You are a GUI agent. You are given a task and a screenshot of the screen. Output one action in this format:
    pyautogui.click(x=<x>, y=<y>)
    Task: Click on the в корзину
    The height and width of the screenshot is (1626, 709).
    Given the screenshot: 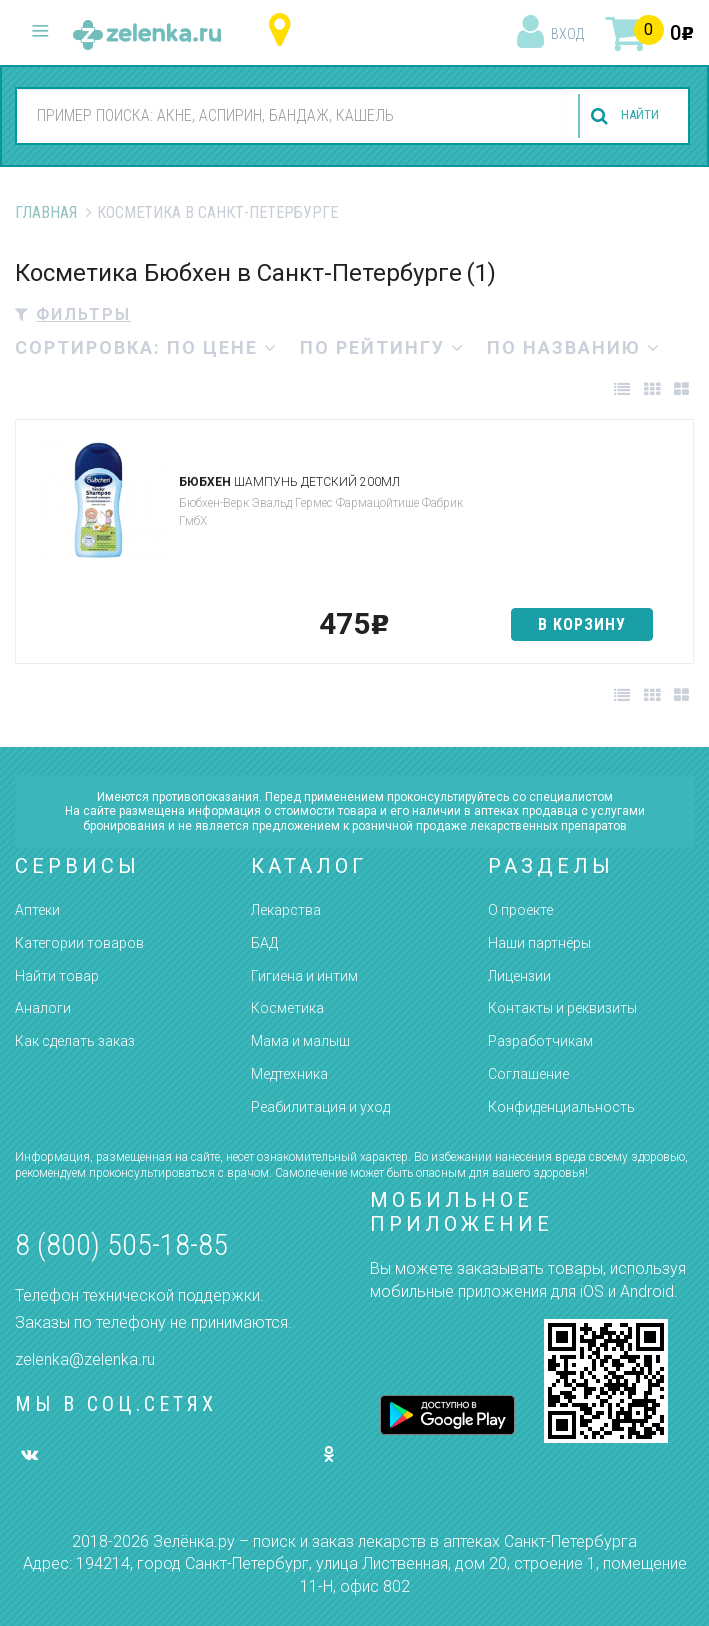 What is the action you would take?
    pyautogui.click(x=582, y=624)
    